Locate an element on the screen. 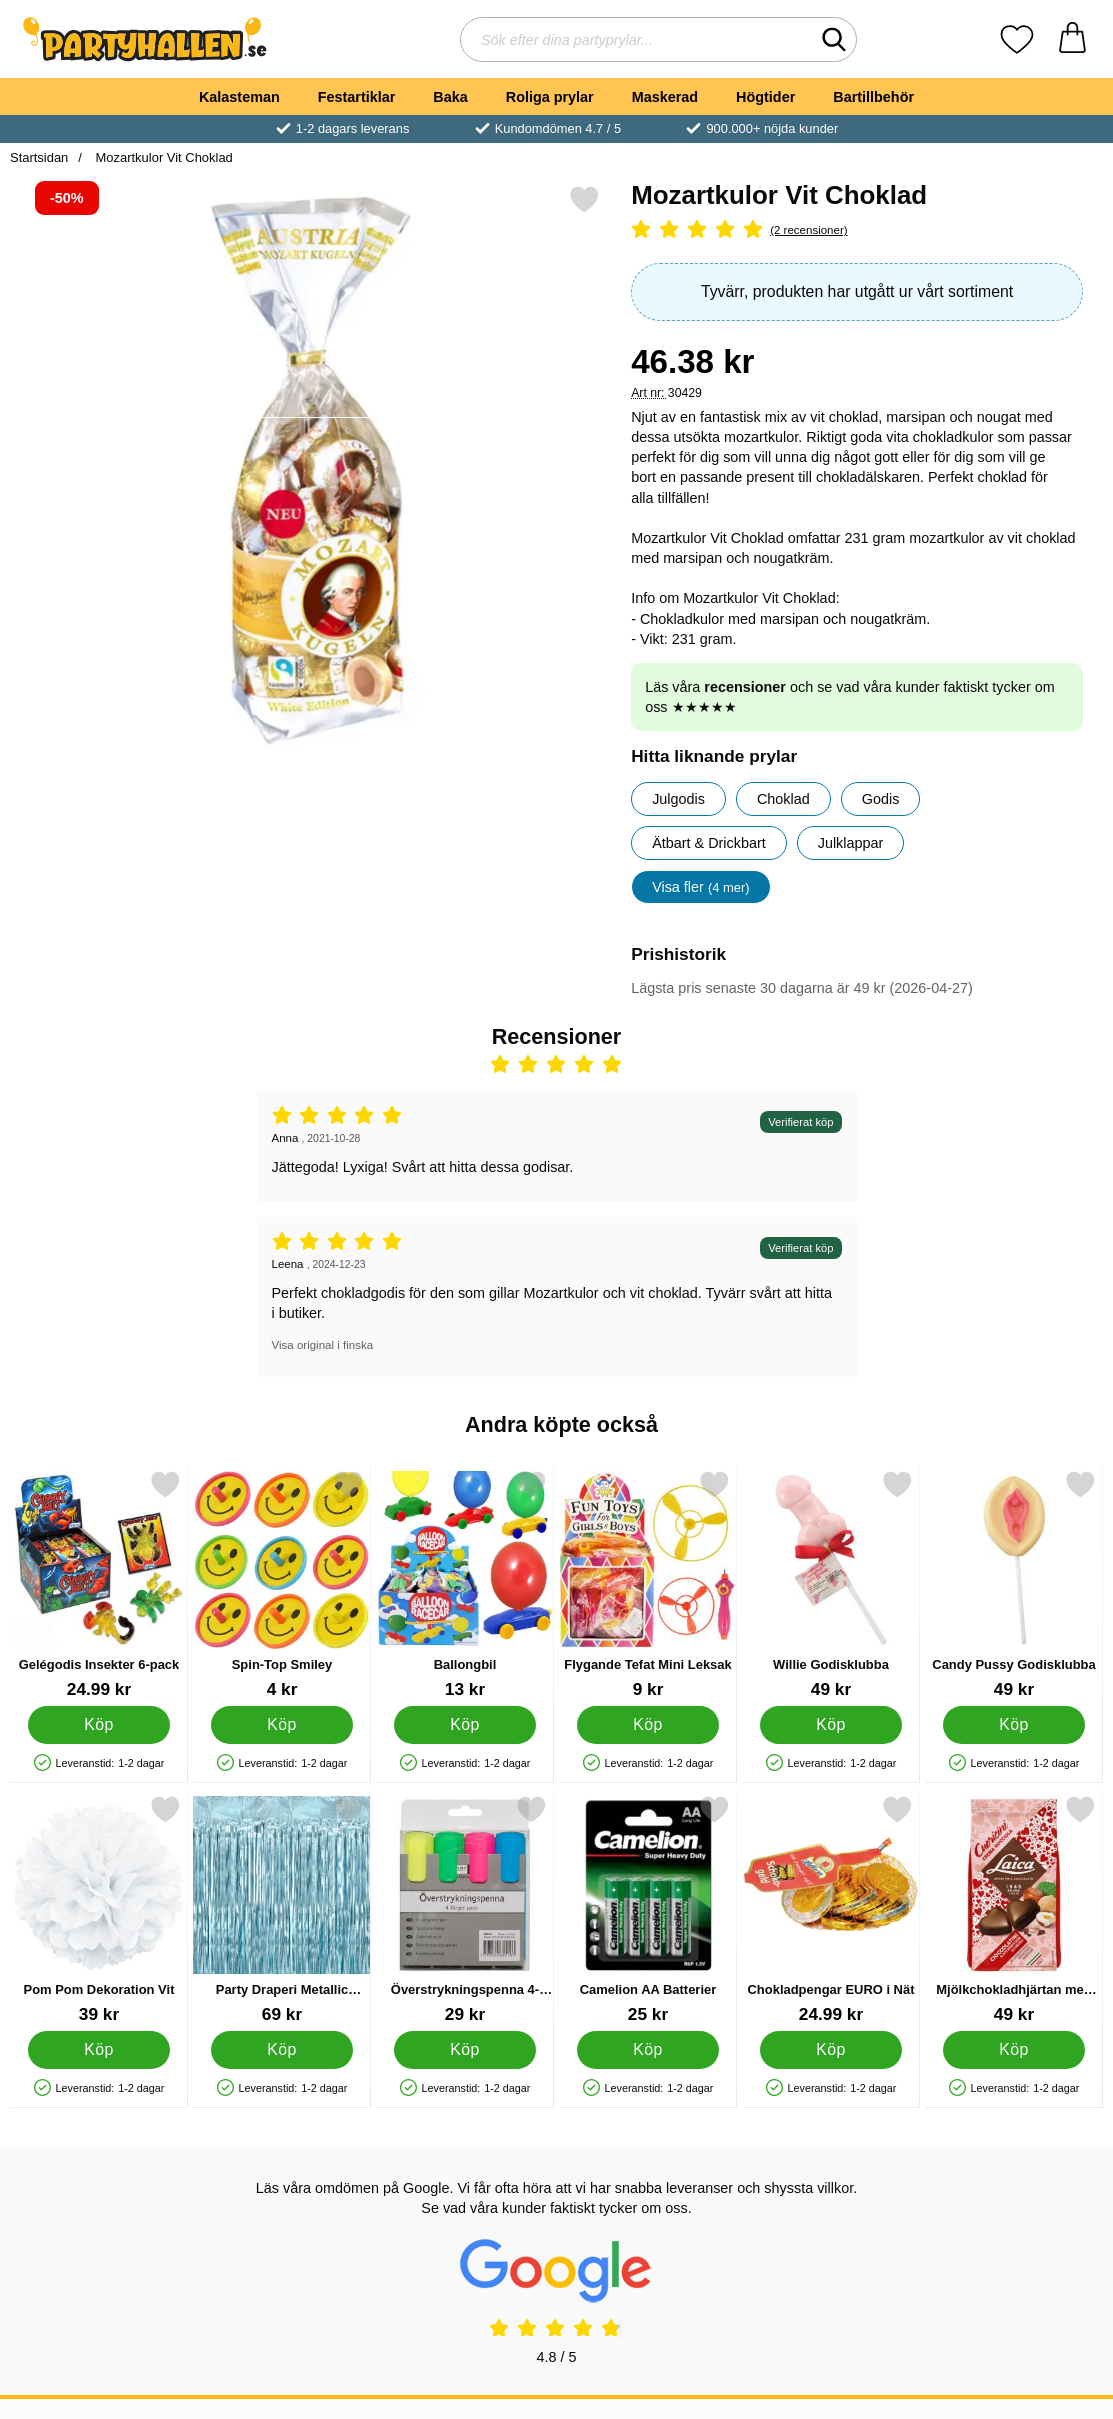 The height and width of the screenshot is (2419, 1113). [Candy Pussy Godisklubba; Pris: 49 kr] is located at coordinates (1014, 1584).